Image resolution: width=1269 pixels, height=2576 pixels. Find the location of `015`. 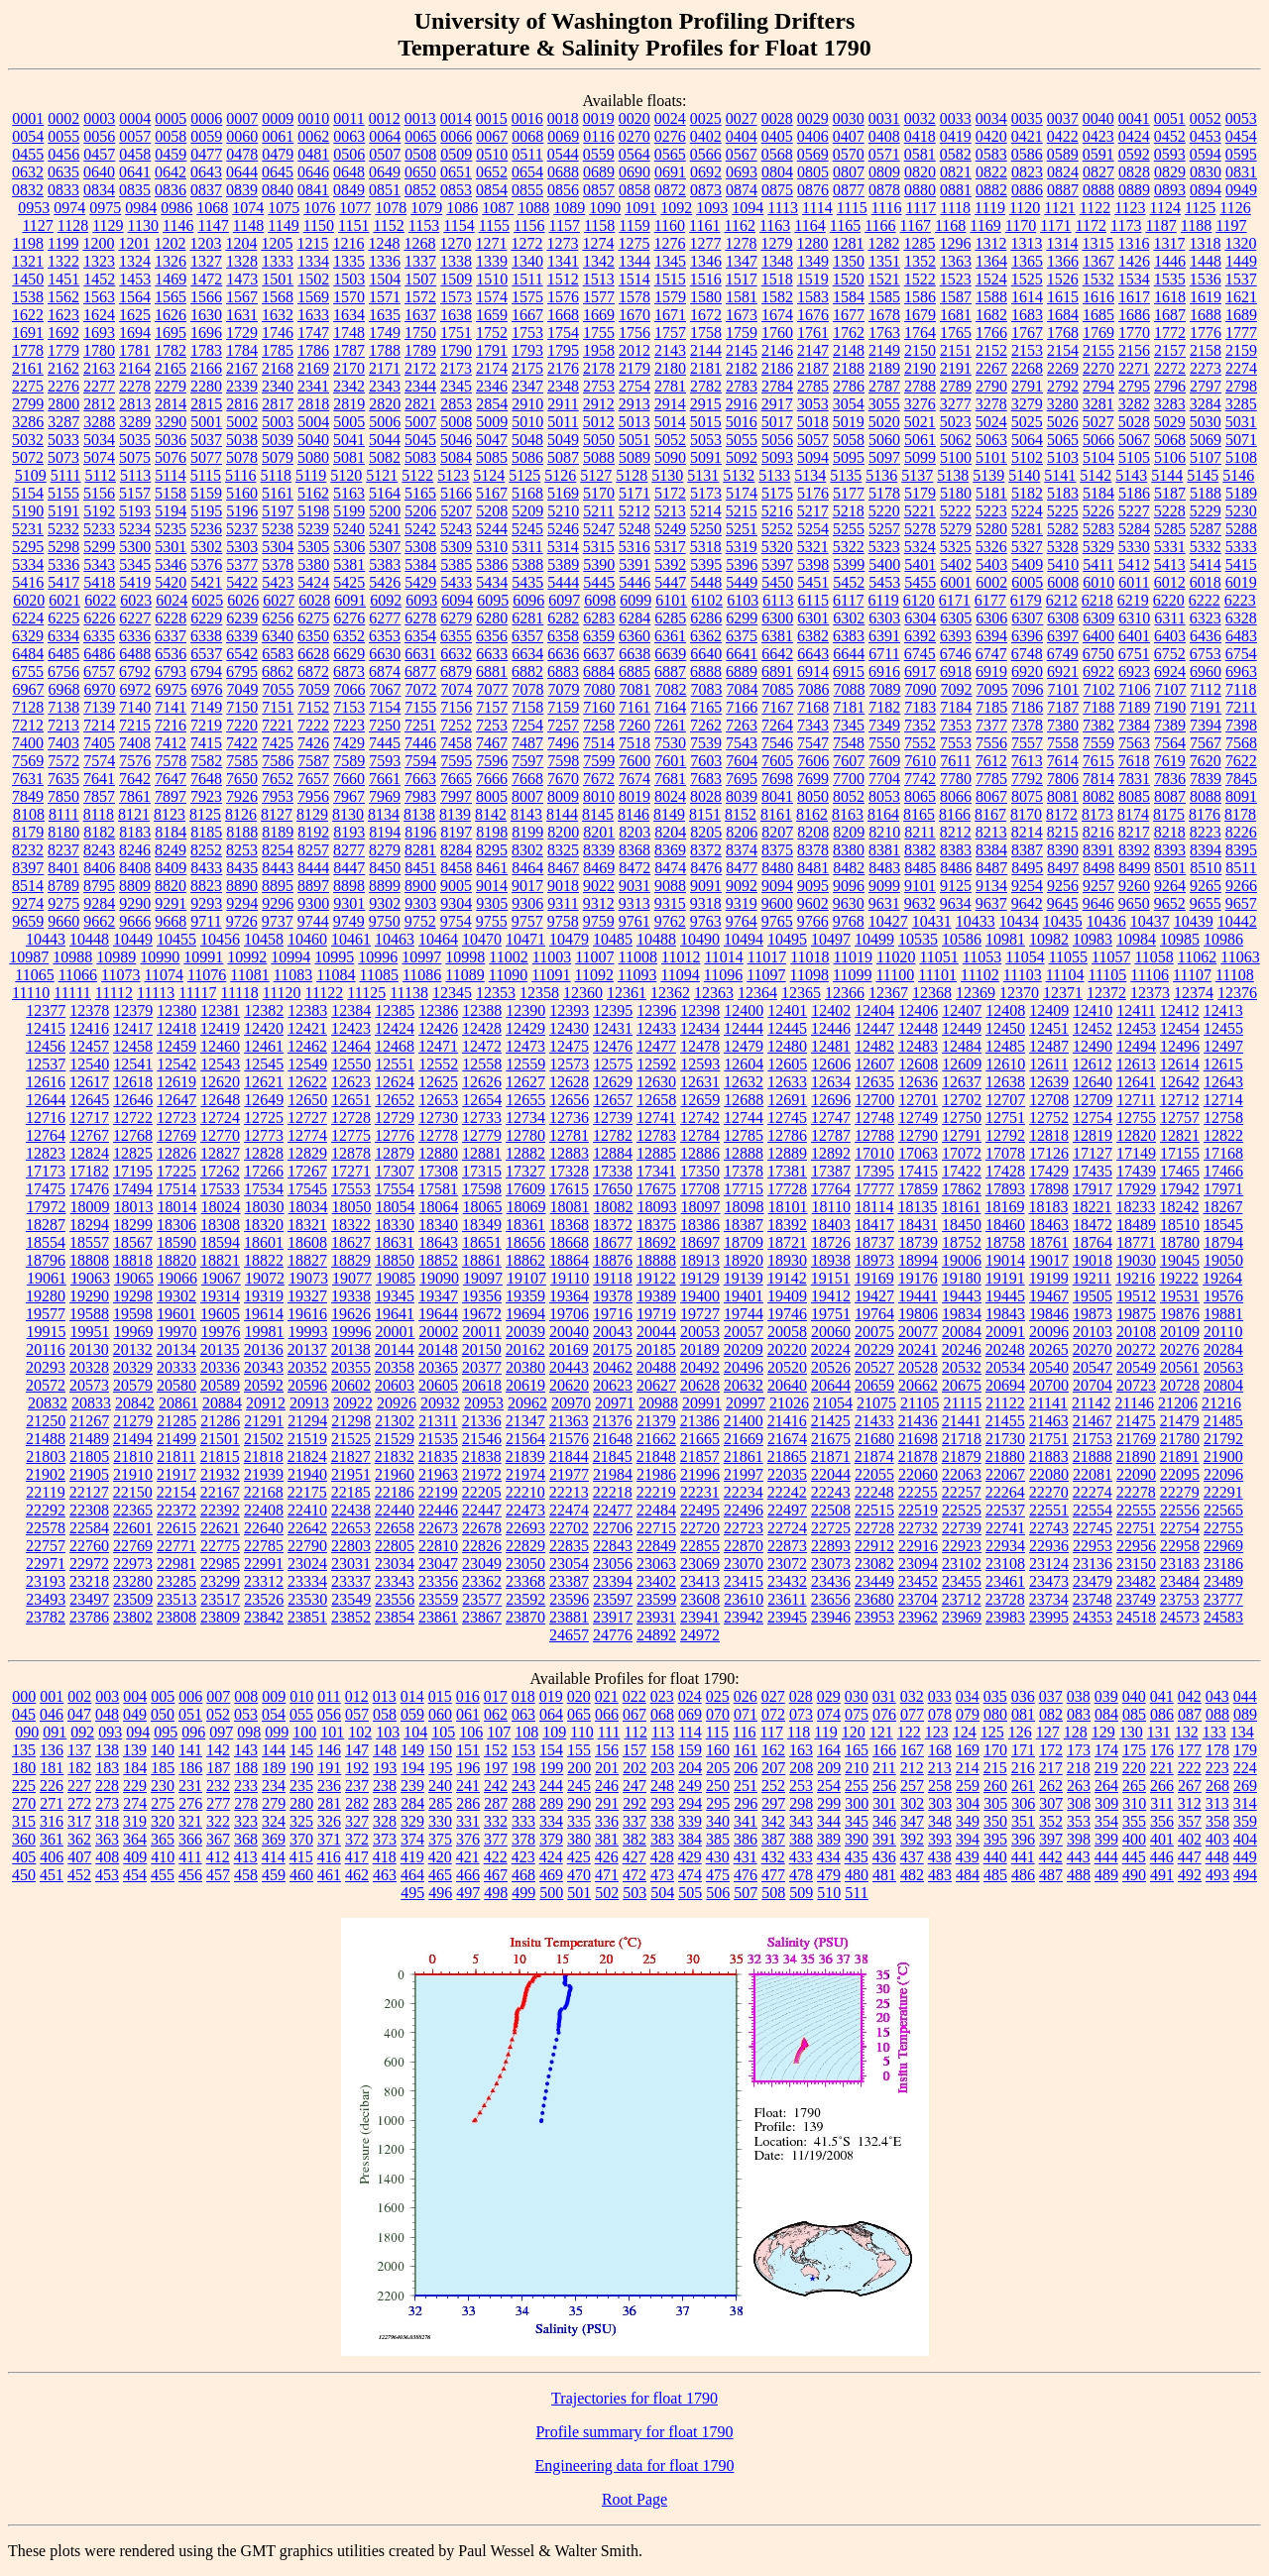

015 is located at coordinates (440, 1696).